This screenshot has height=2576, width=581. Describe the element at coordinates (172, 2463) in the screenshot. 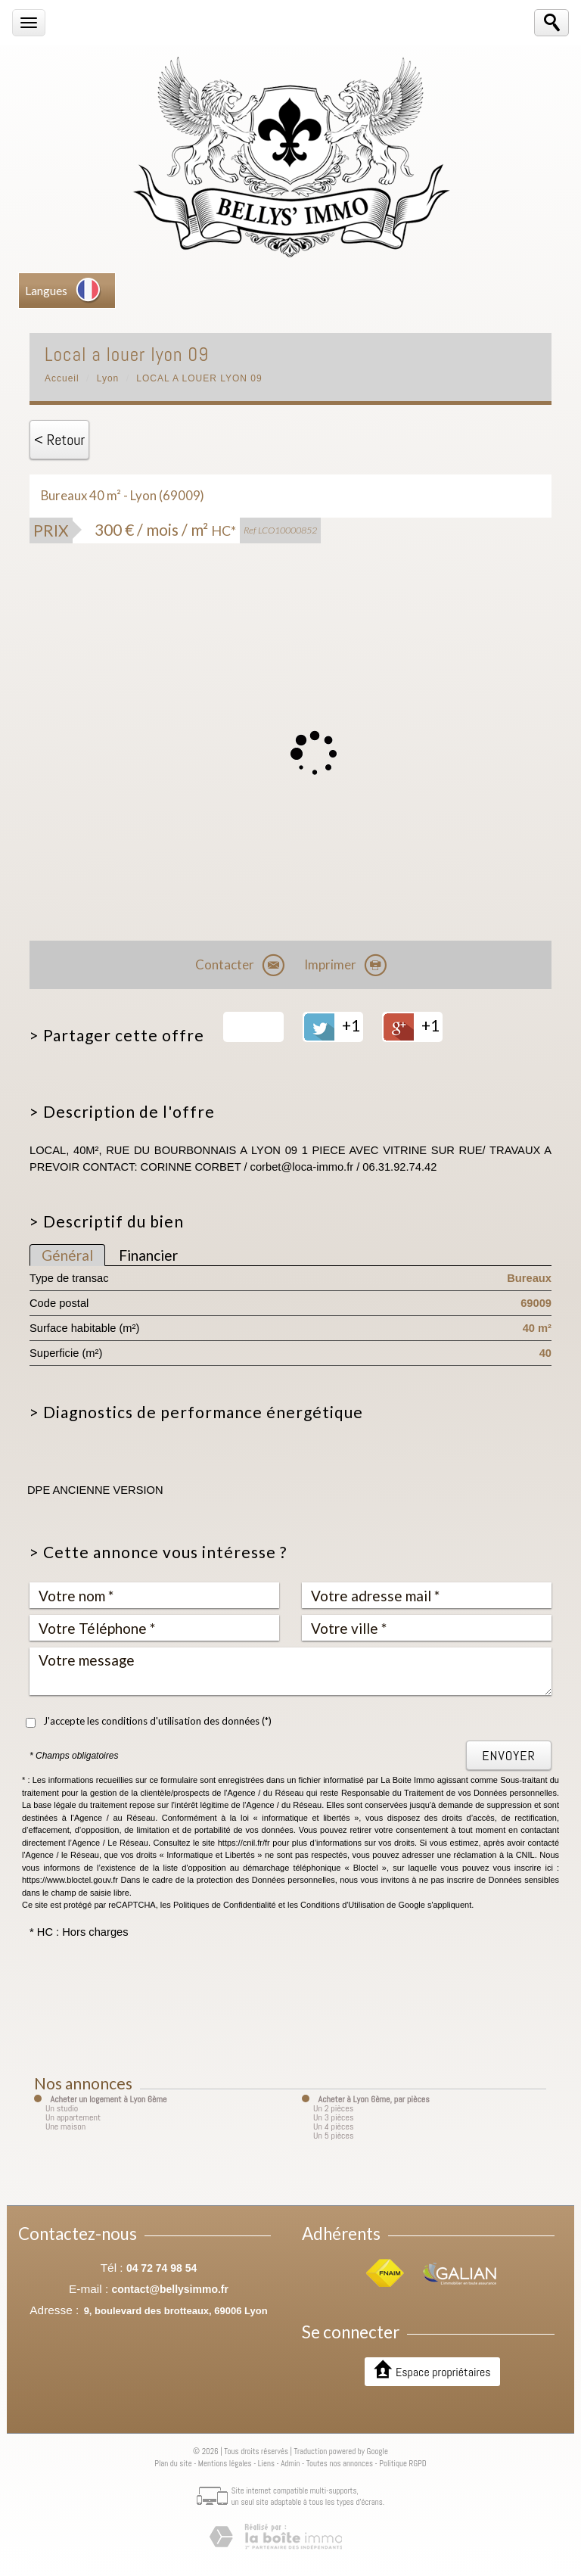

I see `Plan du site` at that location.